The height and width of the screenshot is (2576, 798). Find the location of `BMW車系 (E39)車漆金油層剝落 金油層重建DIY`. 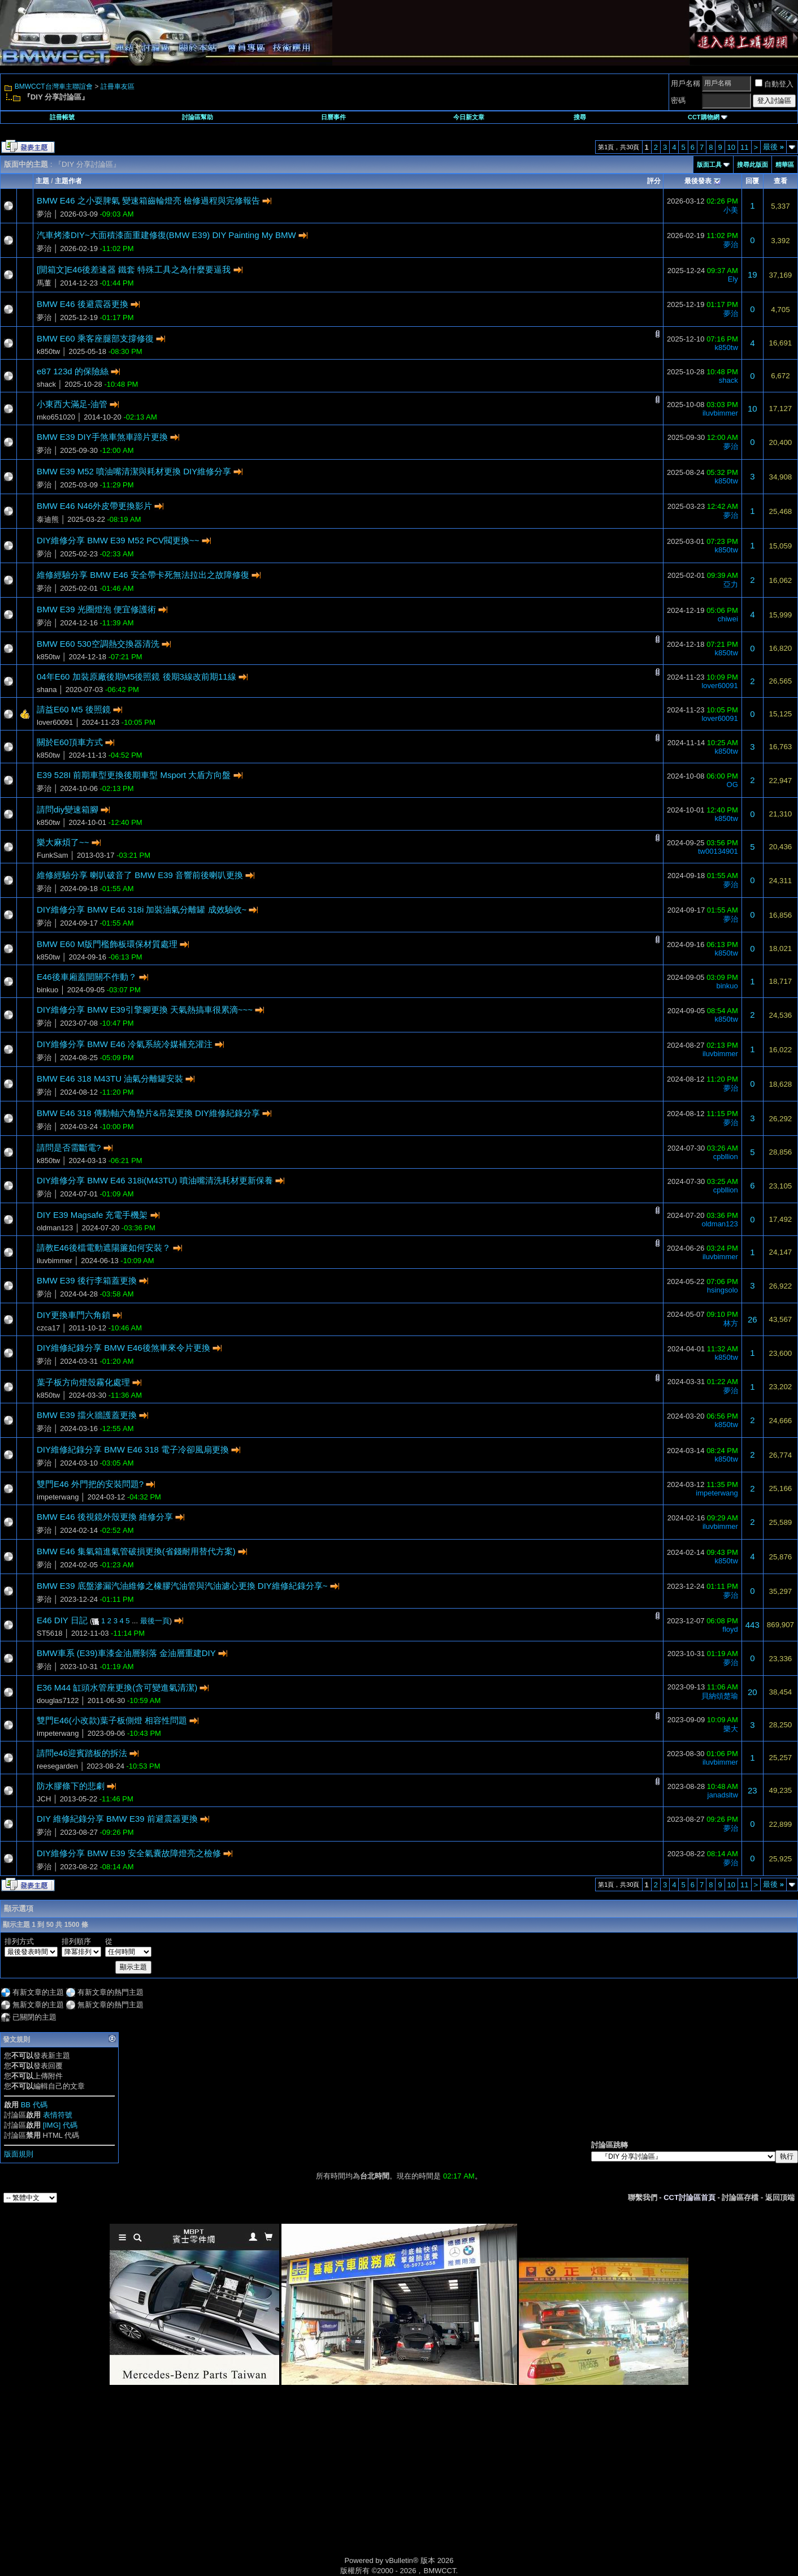

BMW車系 (E39)車漆金油層剝落 金油層重建DIY is located at coordinates (126, 1653).